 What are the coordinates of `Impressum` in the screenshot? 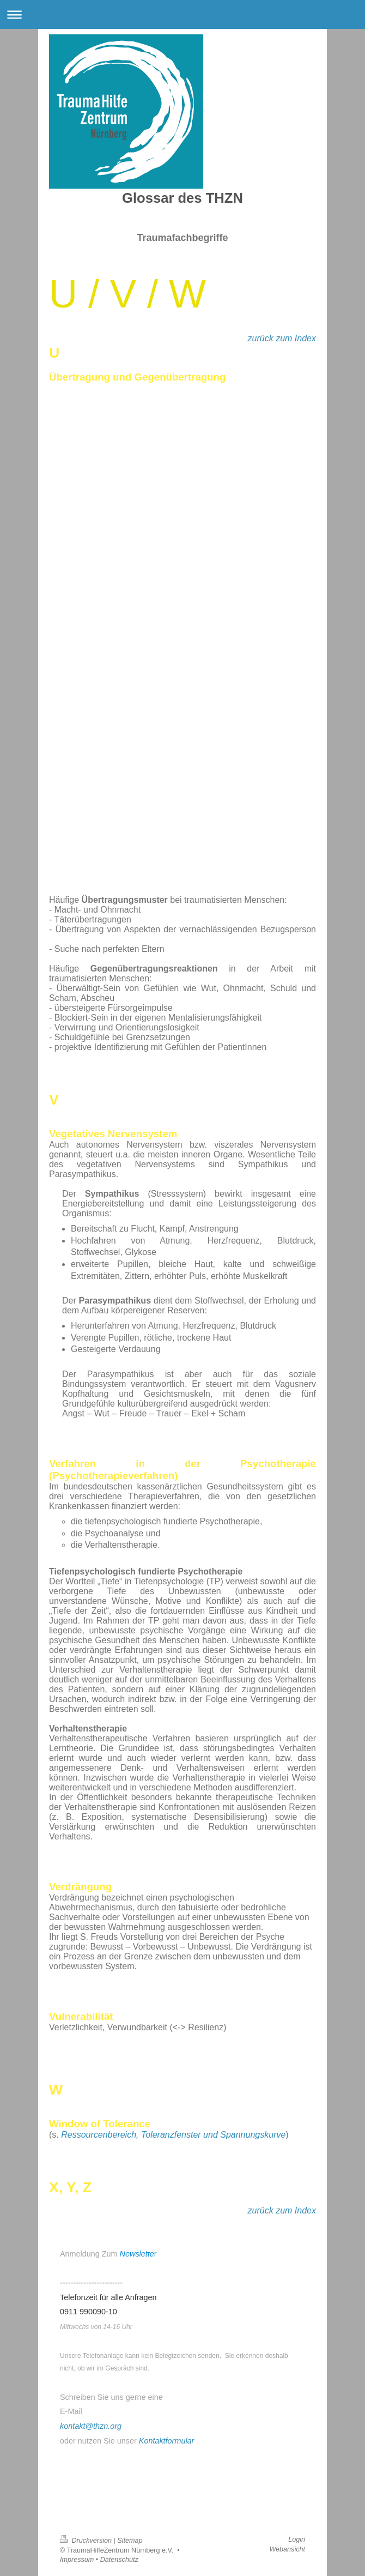 It's located at (77, 2559).